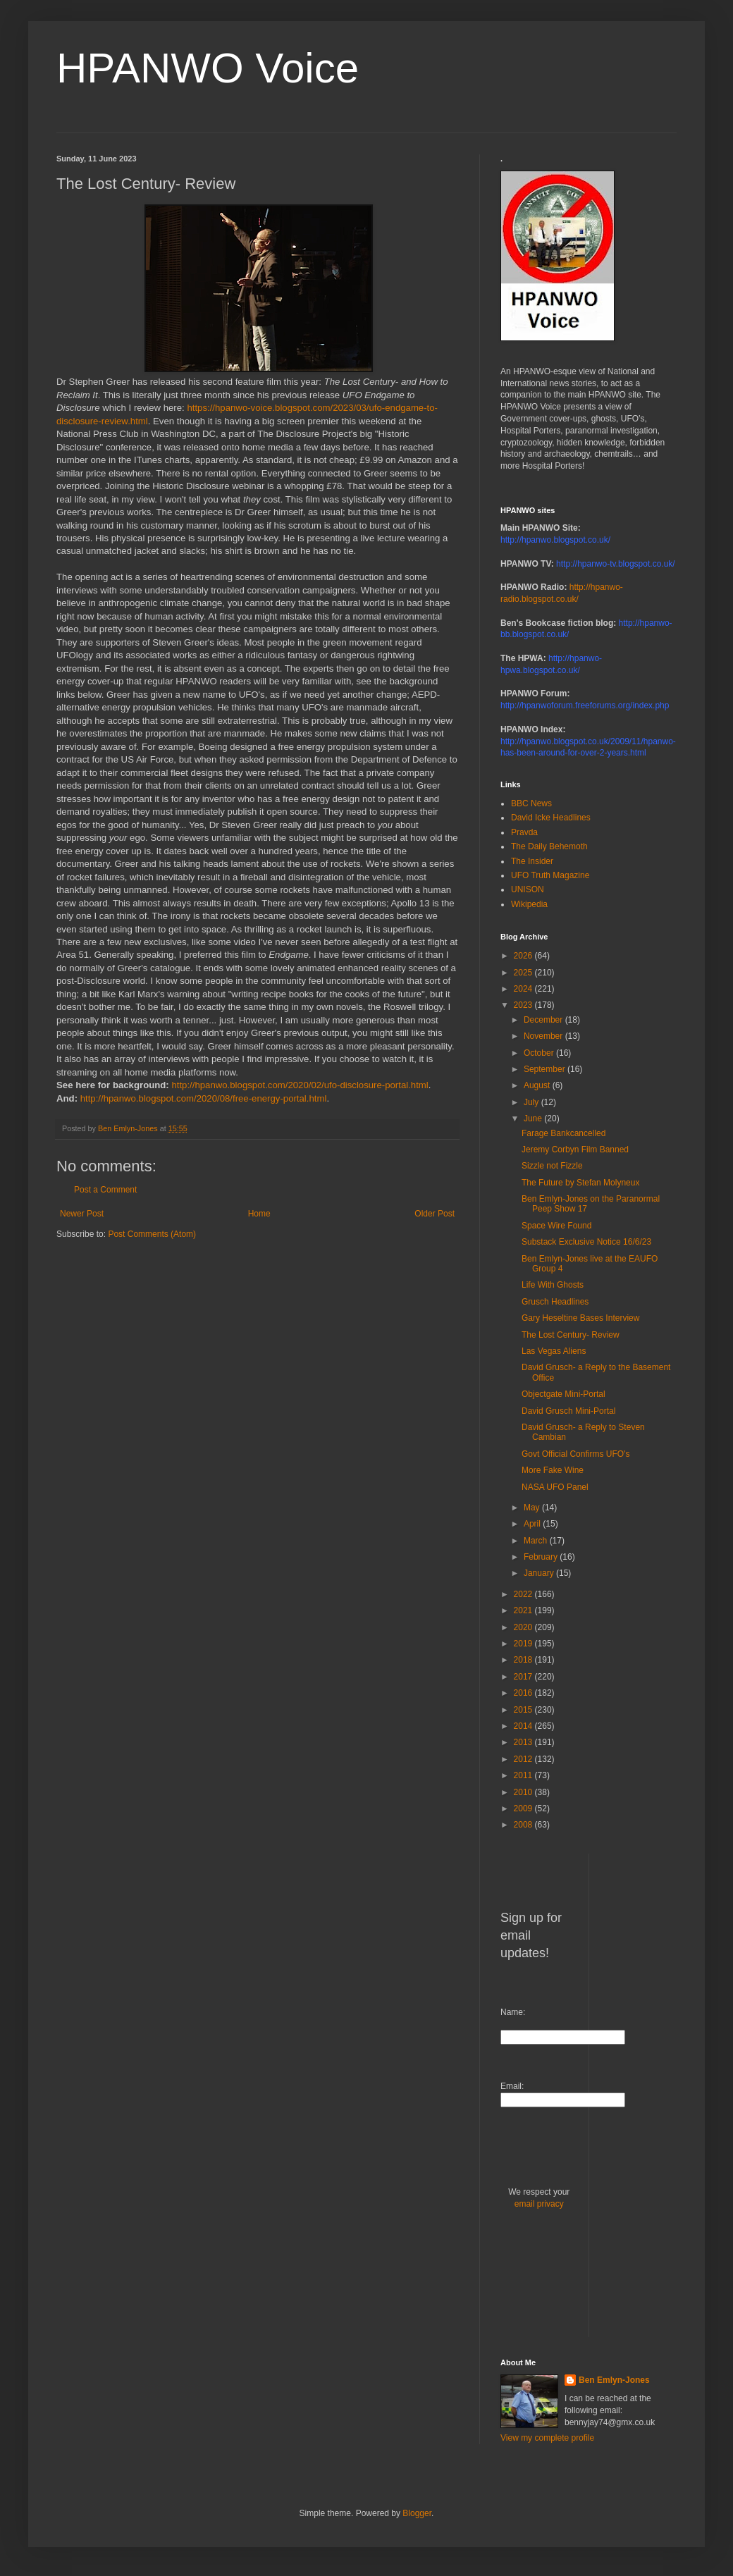 The height and width of the screenshot is (2576, 733). Describe the element at coordinates (203, 1098) in the screenshot. I see `http://hpanwo.blogspot.com/2020/08/free-energy-portal.html` at that location.